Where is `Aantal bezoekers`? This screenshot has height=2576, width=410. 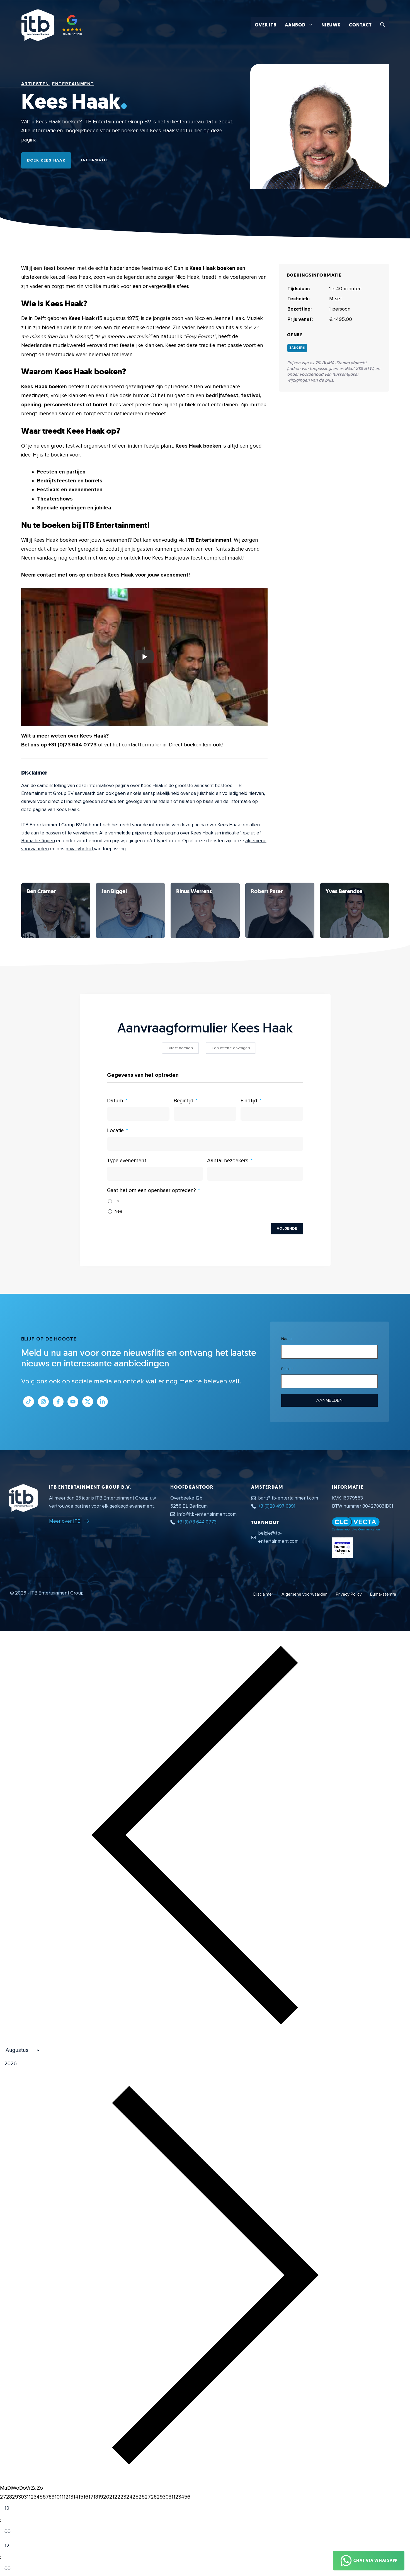 Aantal bezoekers is located at coordinates (227, 1161).